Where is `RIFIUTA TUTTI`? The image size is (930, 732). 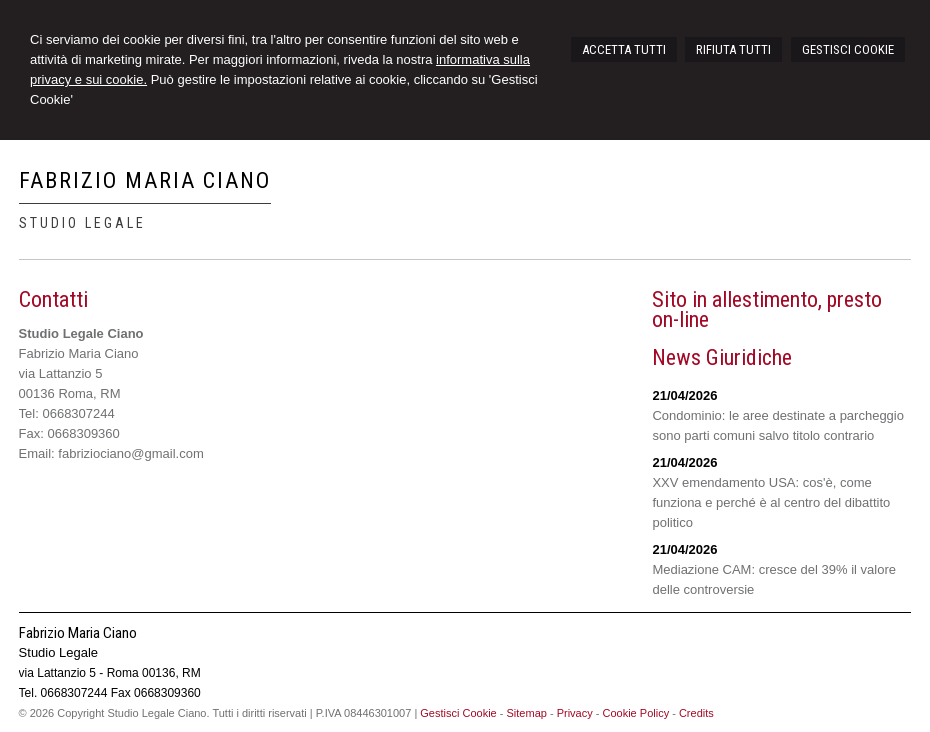 RIFIUTA TUTTI is located at coordinates (733, 49).